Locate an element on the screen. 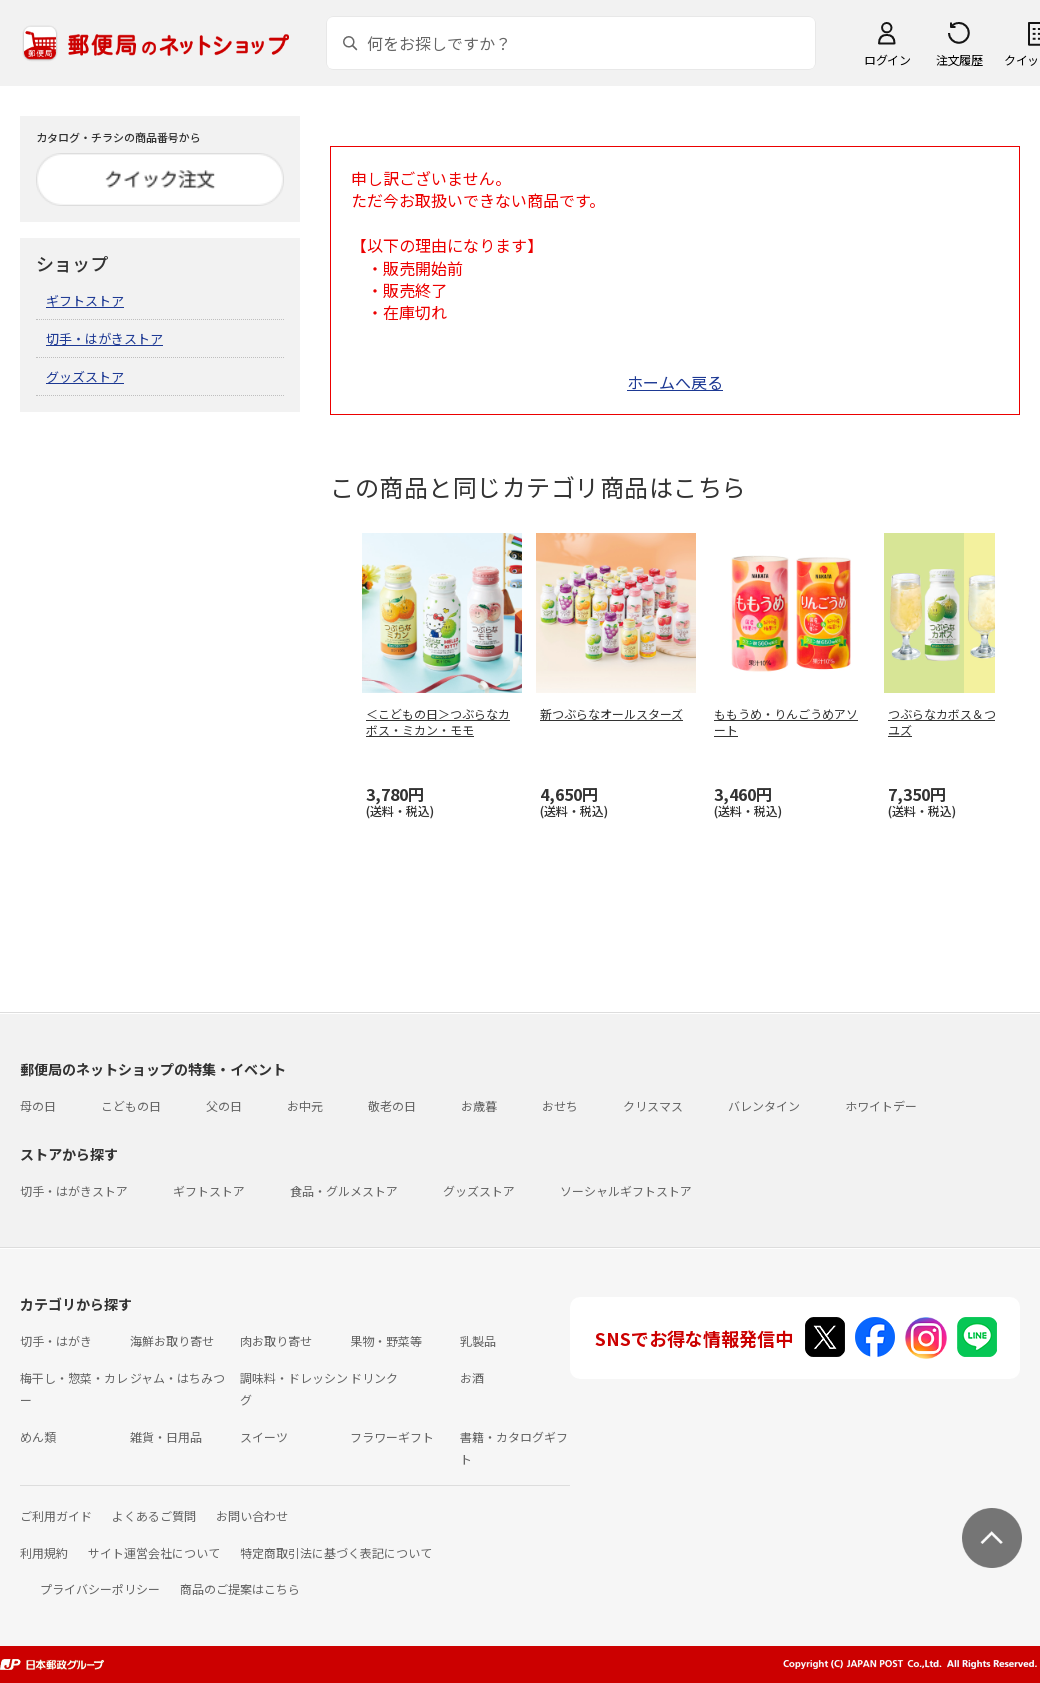 The height and width of the screenshot is (1683, 1040). フラワーギフト is located at coordinates (392, 1436).